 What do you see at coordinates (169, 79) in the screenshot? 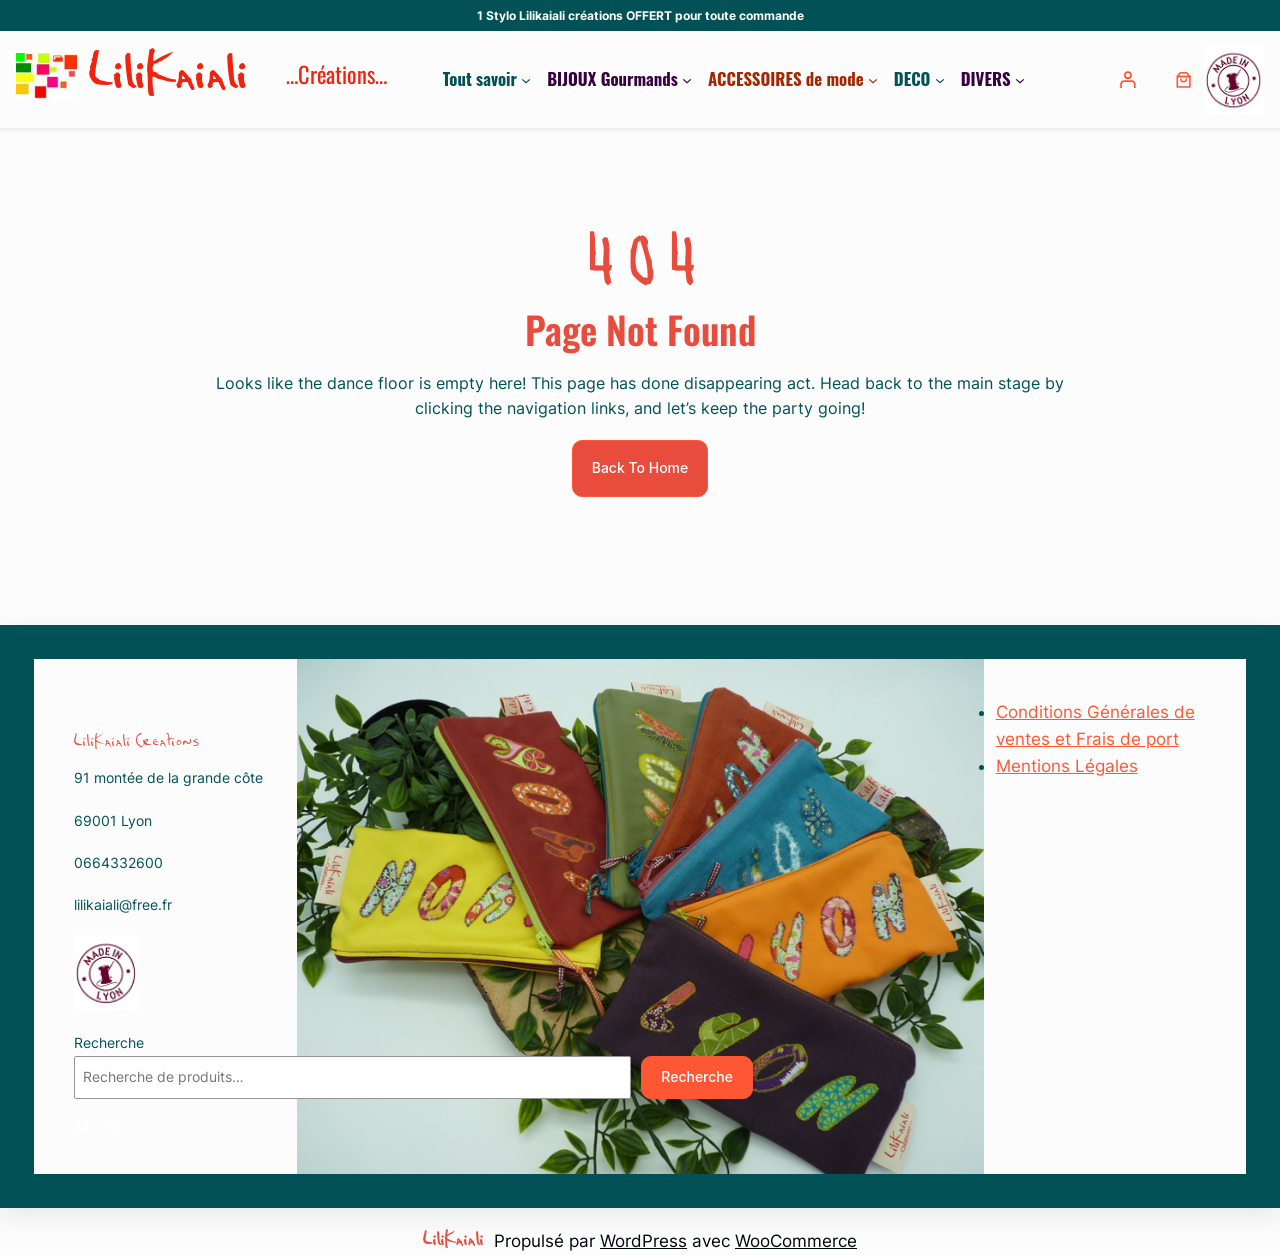
I see `LiliKaiali` at bounding box center [169, 79].